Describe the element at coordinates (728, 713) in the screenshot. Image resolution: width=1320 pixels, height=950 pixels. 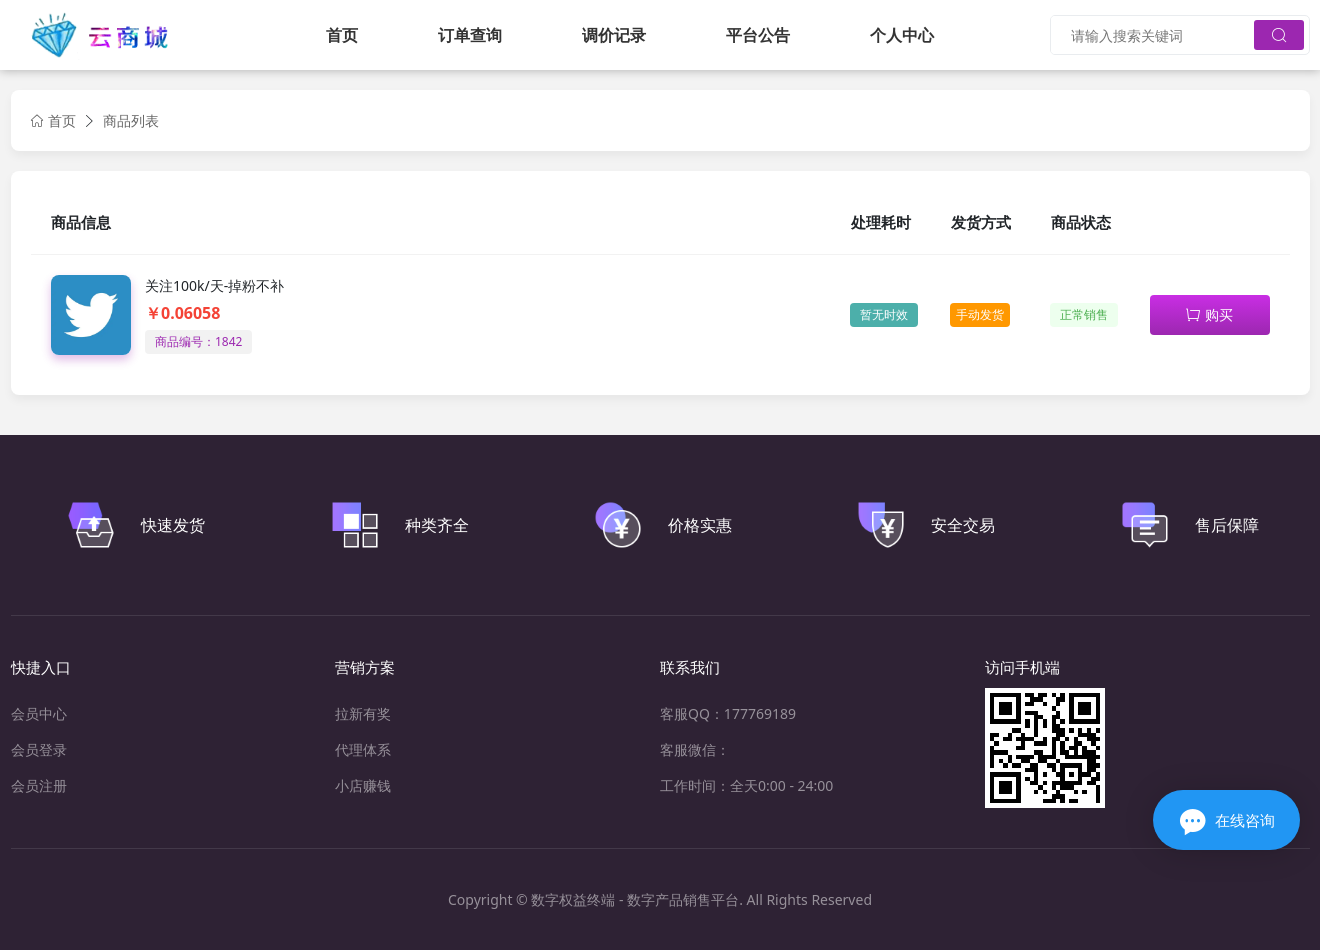
I see `客服QQ：177769189` at that location.